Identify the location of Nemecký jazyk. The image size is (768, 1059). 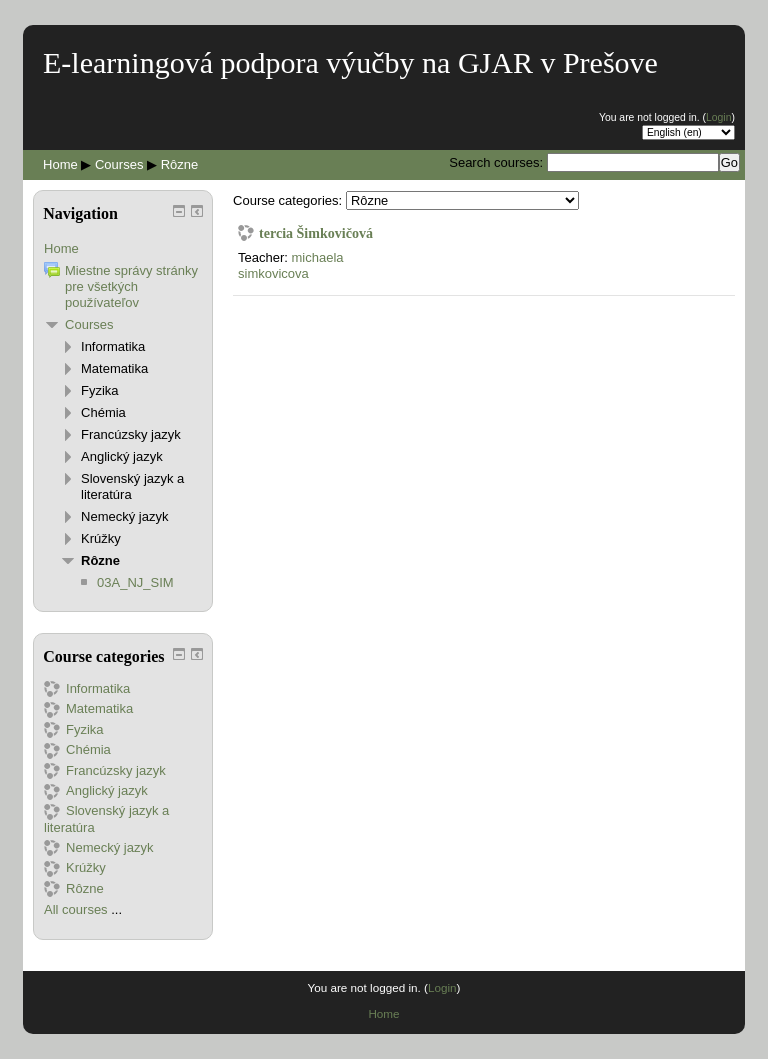
(124, 516).